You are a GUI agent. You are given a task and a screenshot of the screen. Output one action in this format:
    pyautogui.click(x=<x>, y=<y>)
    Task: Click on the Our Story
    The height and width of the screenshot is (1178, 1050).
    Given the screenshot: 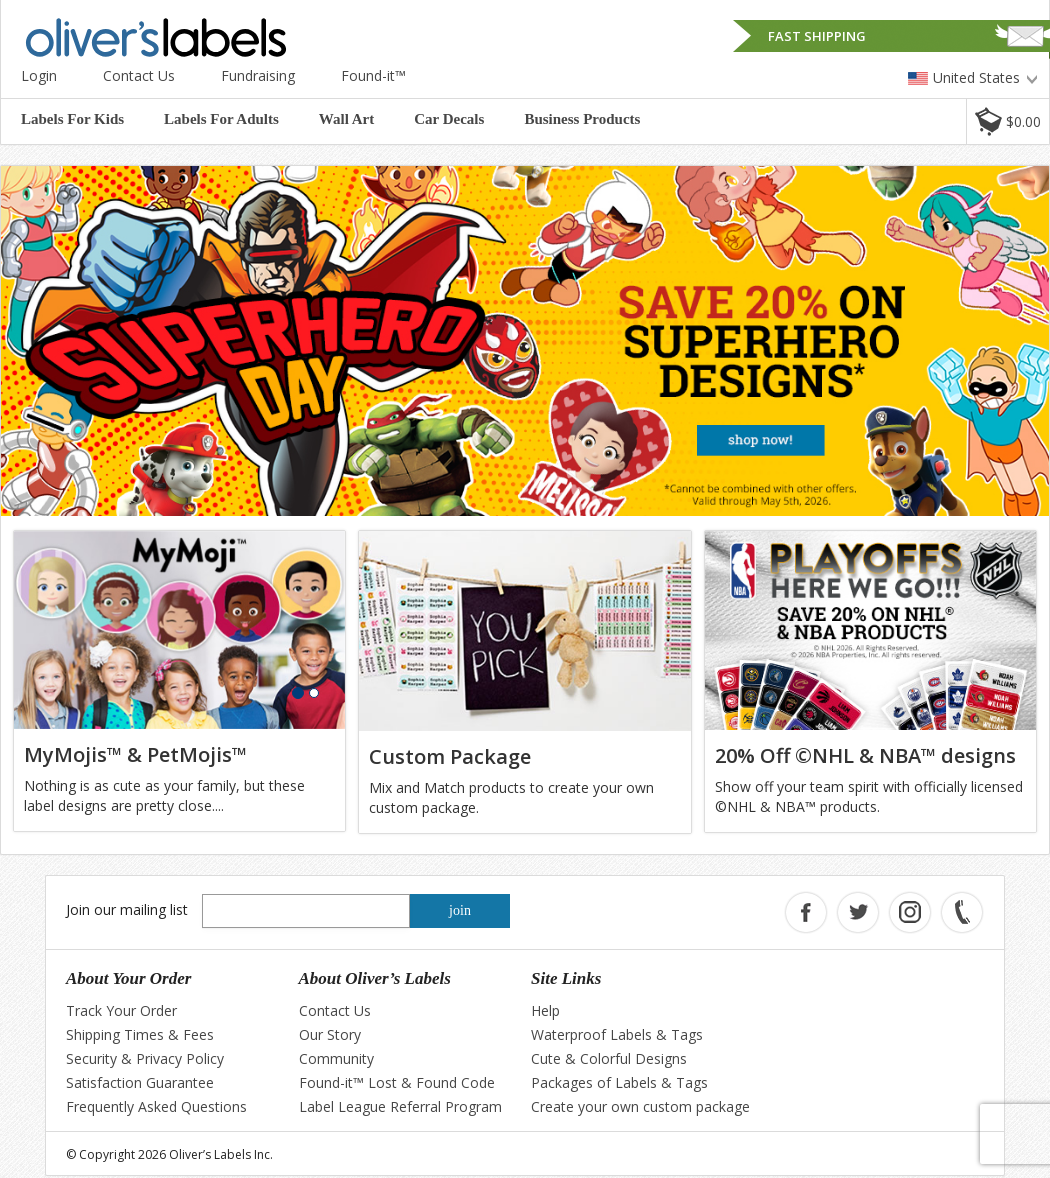 What is the action you would take?
    pyautogui.click(x=330, y=1034)
    